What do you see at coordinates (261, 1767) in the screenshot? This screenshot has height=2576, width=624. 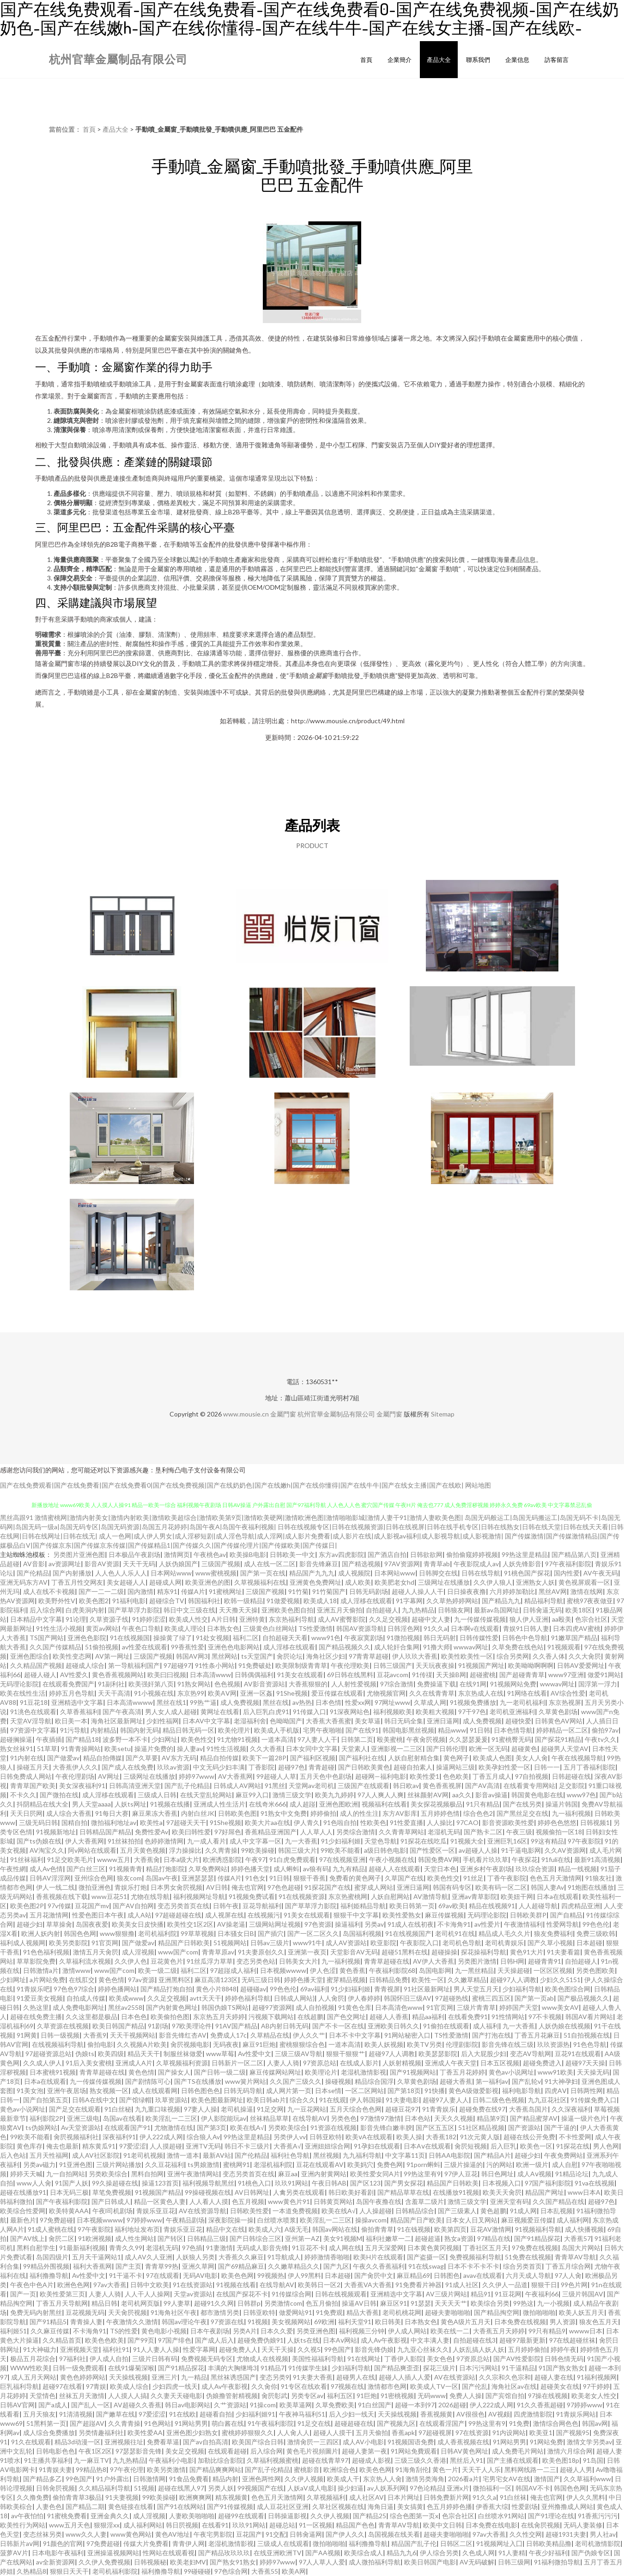 I see `丁香影院` at bounding box center [261, 1767].